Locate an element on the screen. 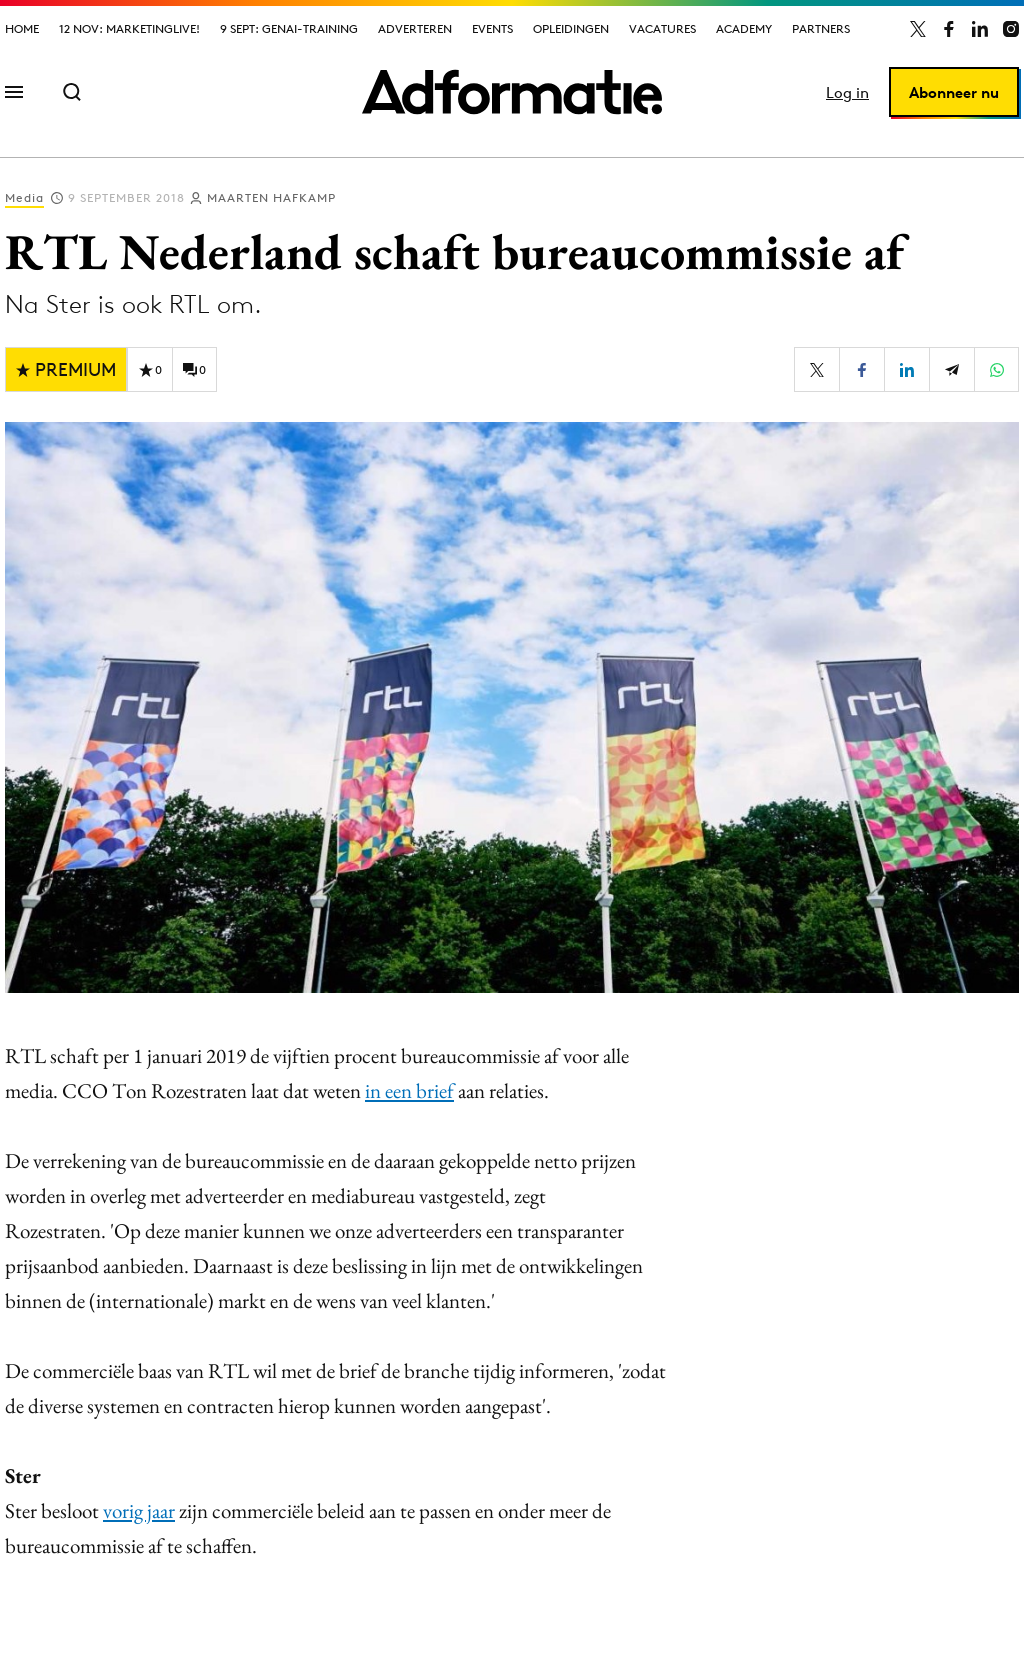 The height and width of the screenshot is (1653, 1024). Log in is located at coordinates (847, 92).